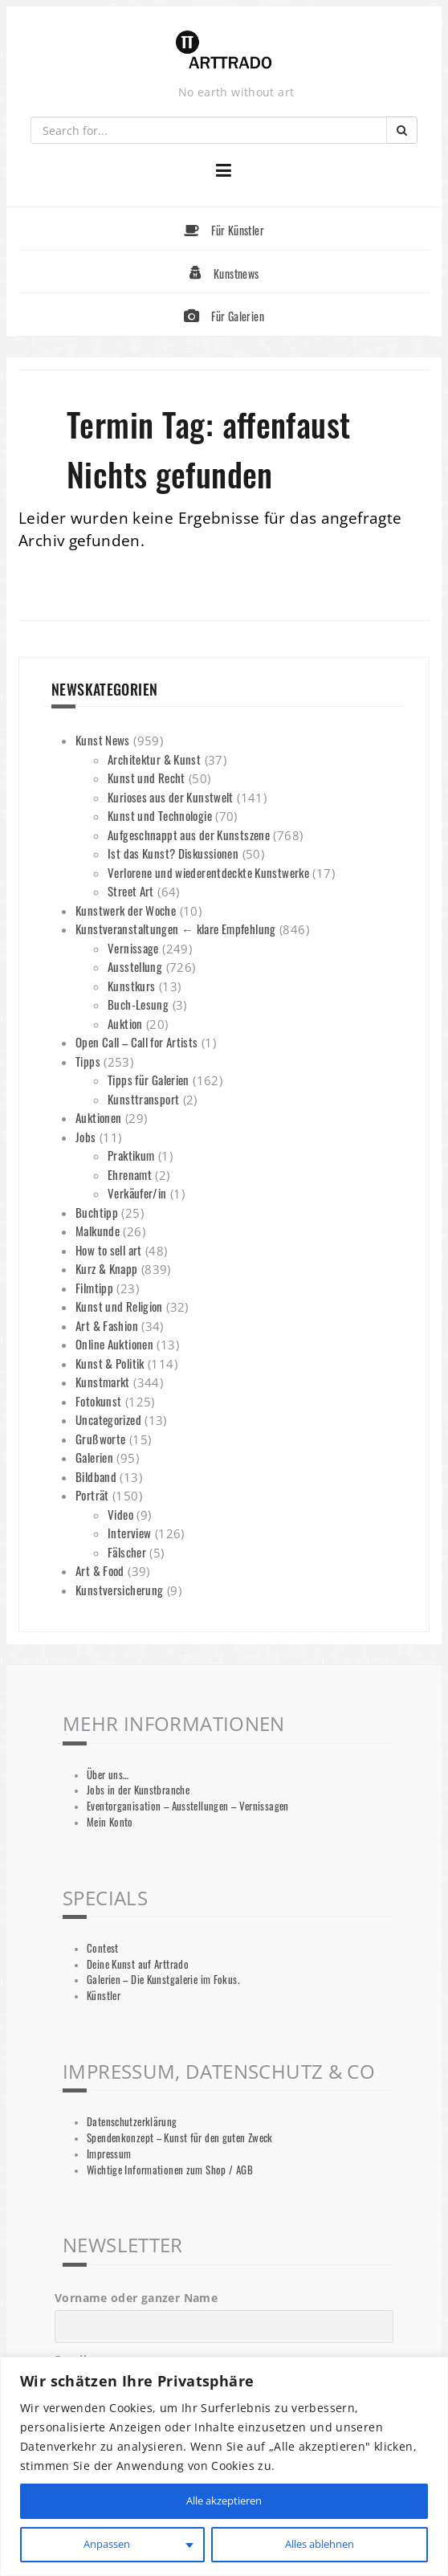  What do you see at coordinates (110, 1363) in the screenshot?
I see `Kunst & Politik` at bounding box center [110, 1363].